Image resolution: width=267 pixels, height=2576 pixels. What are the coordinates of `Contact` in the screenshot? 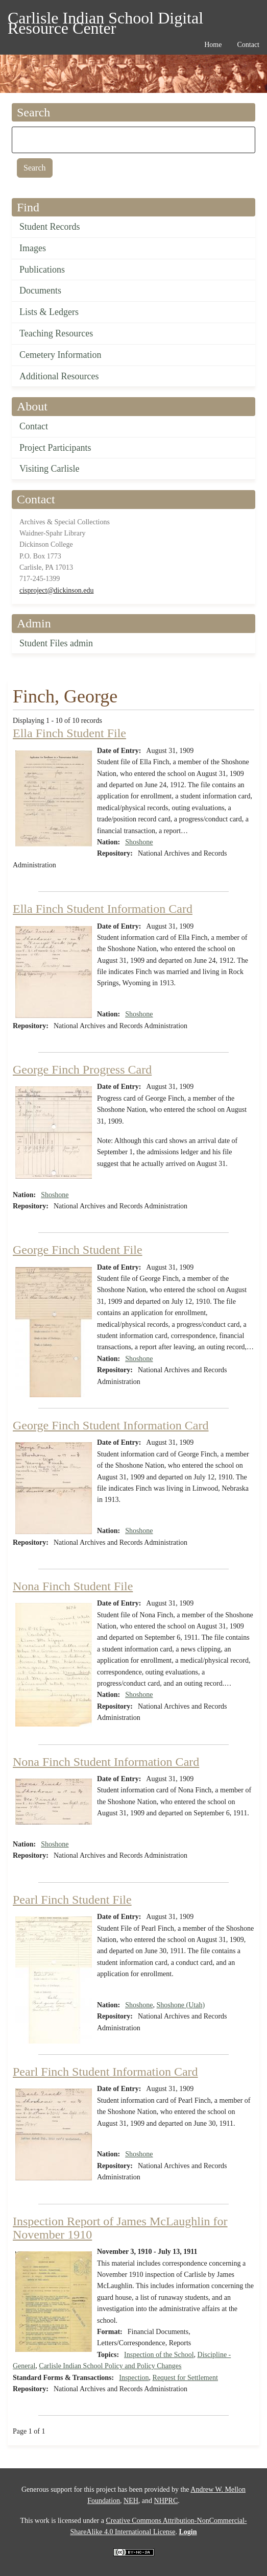 It's located at (33, 426).